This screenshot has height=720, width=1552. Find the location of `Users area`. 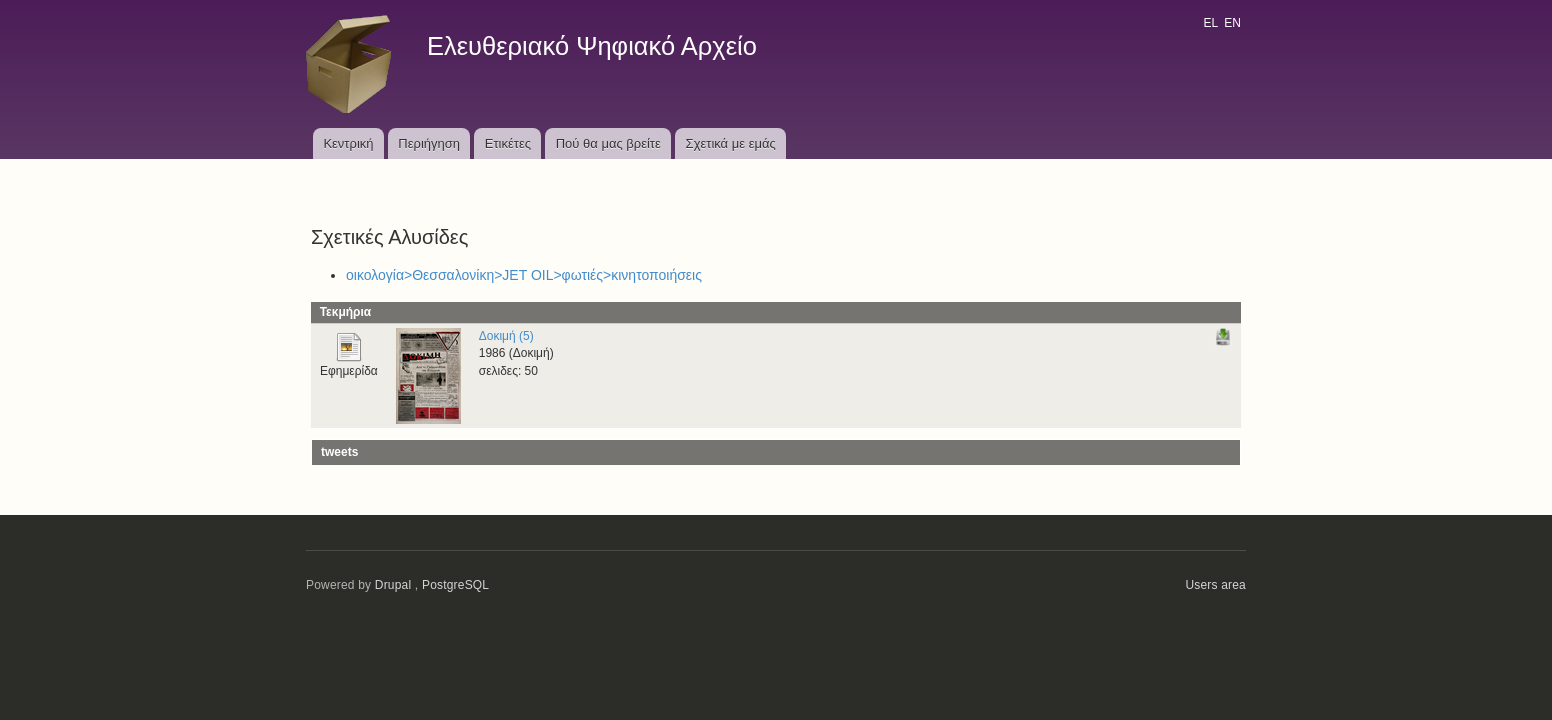

Users area is located at coordinates (1215, 585).